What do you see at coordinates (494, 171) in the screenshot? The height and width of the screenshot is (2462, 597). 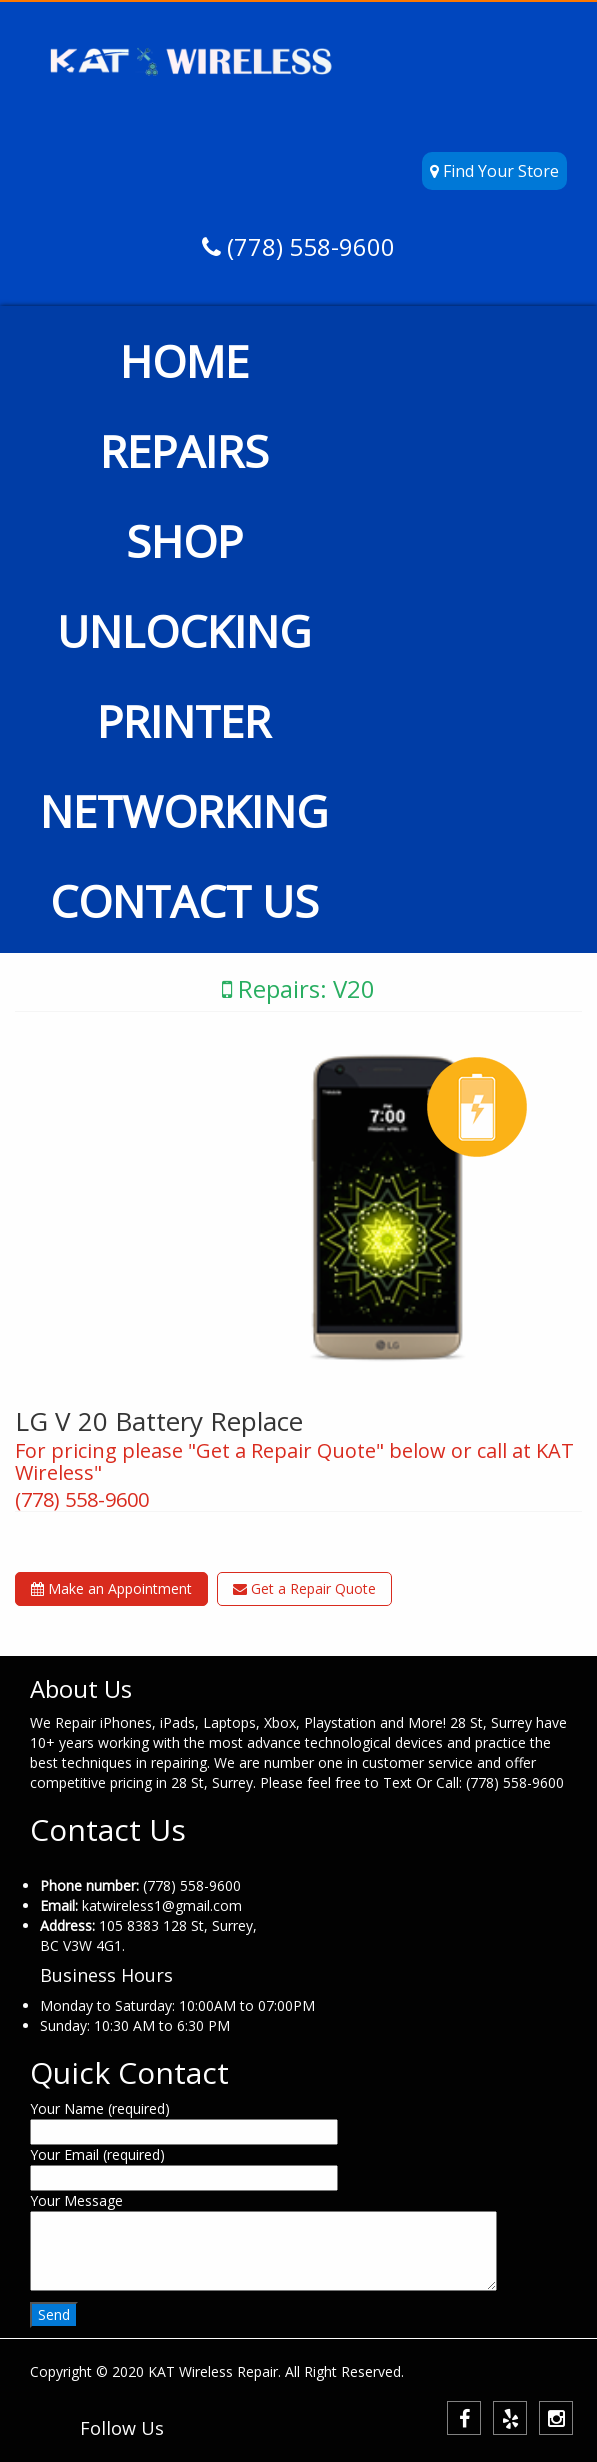 I see `Find Your Store` at bounding box center [494, 171].